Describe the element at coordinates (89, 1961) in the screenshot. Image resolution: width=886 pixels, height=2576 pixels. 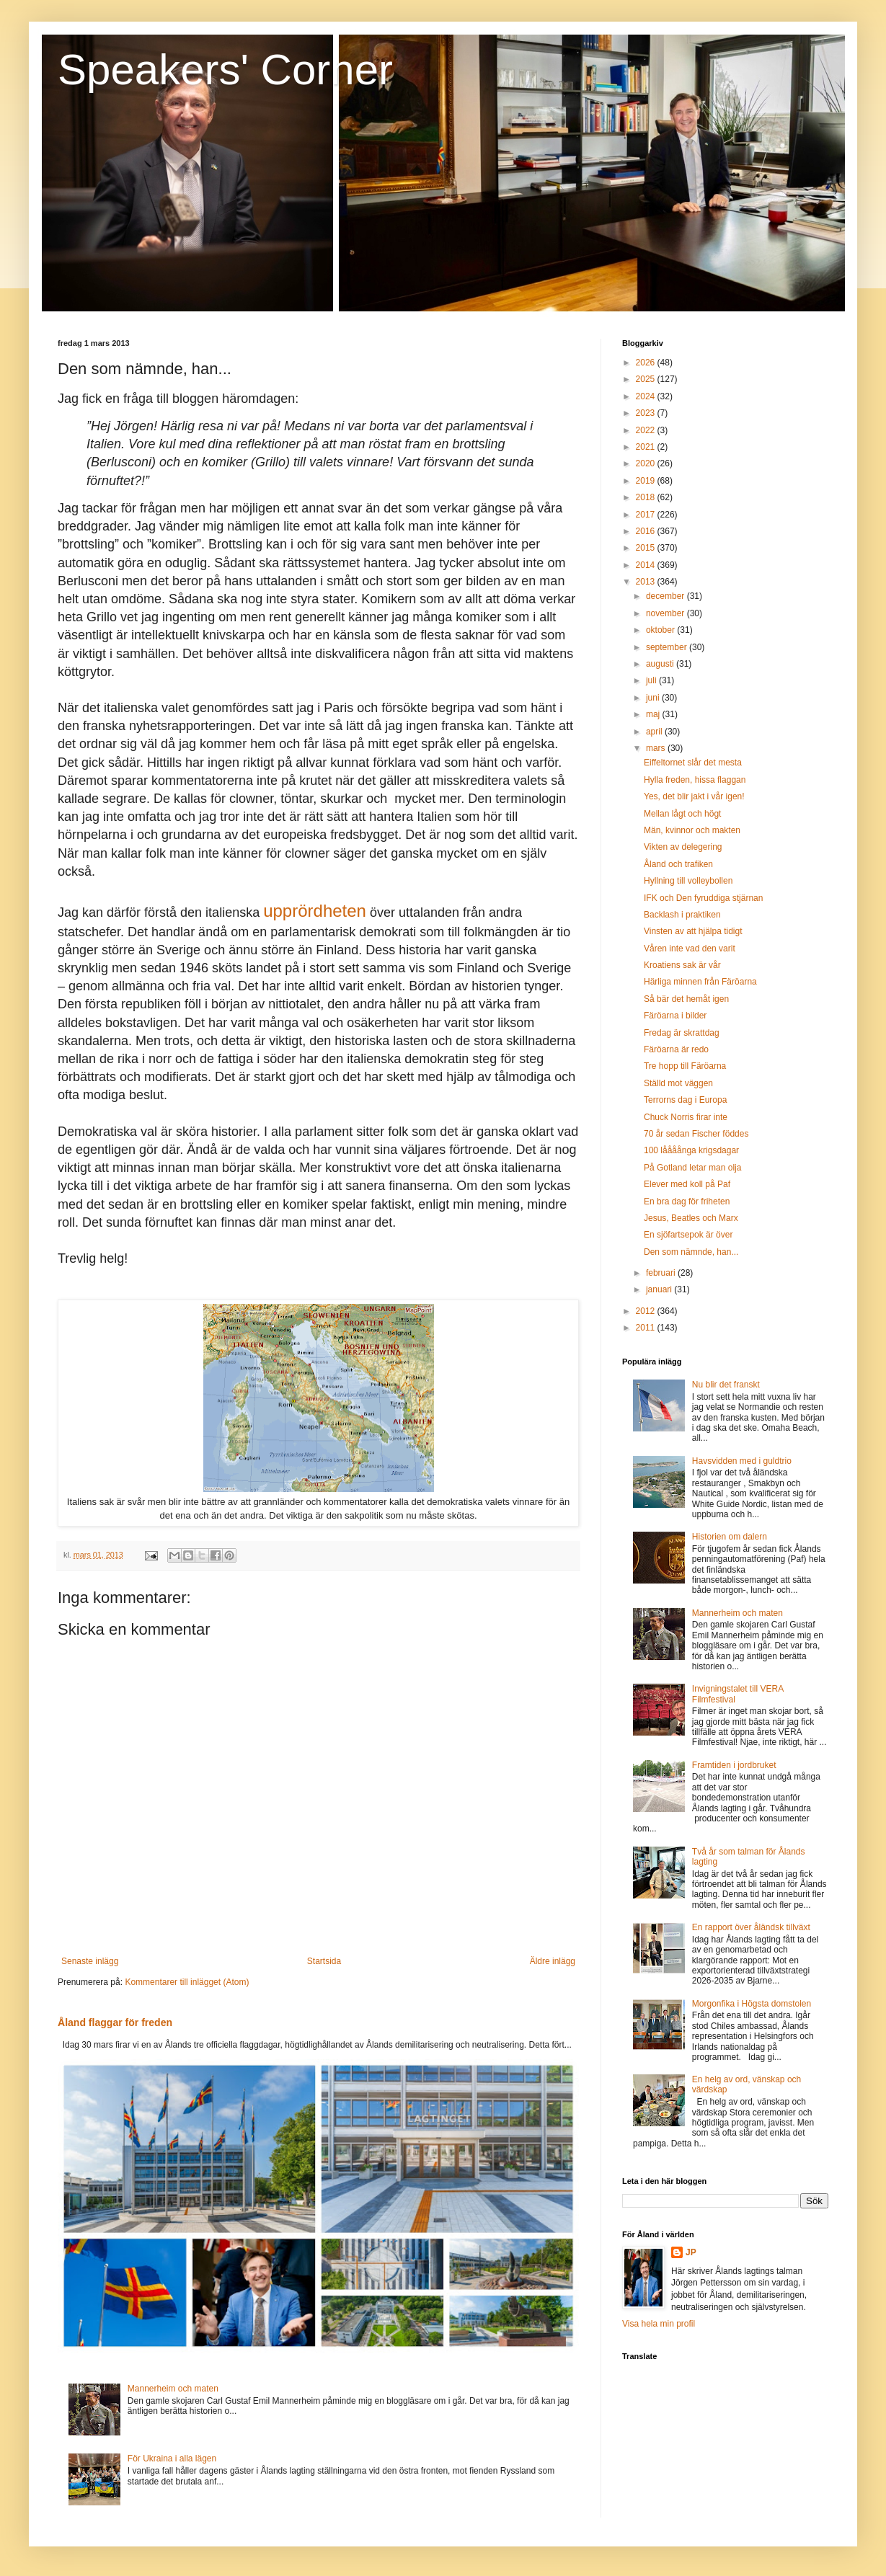
I see `Senaste inlägg` at that location.